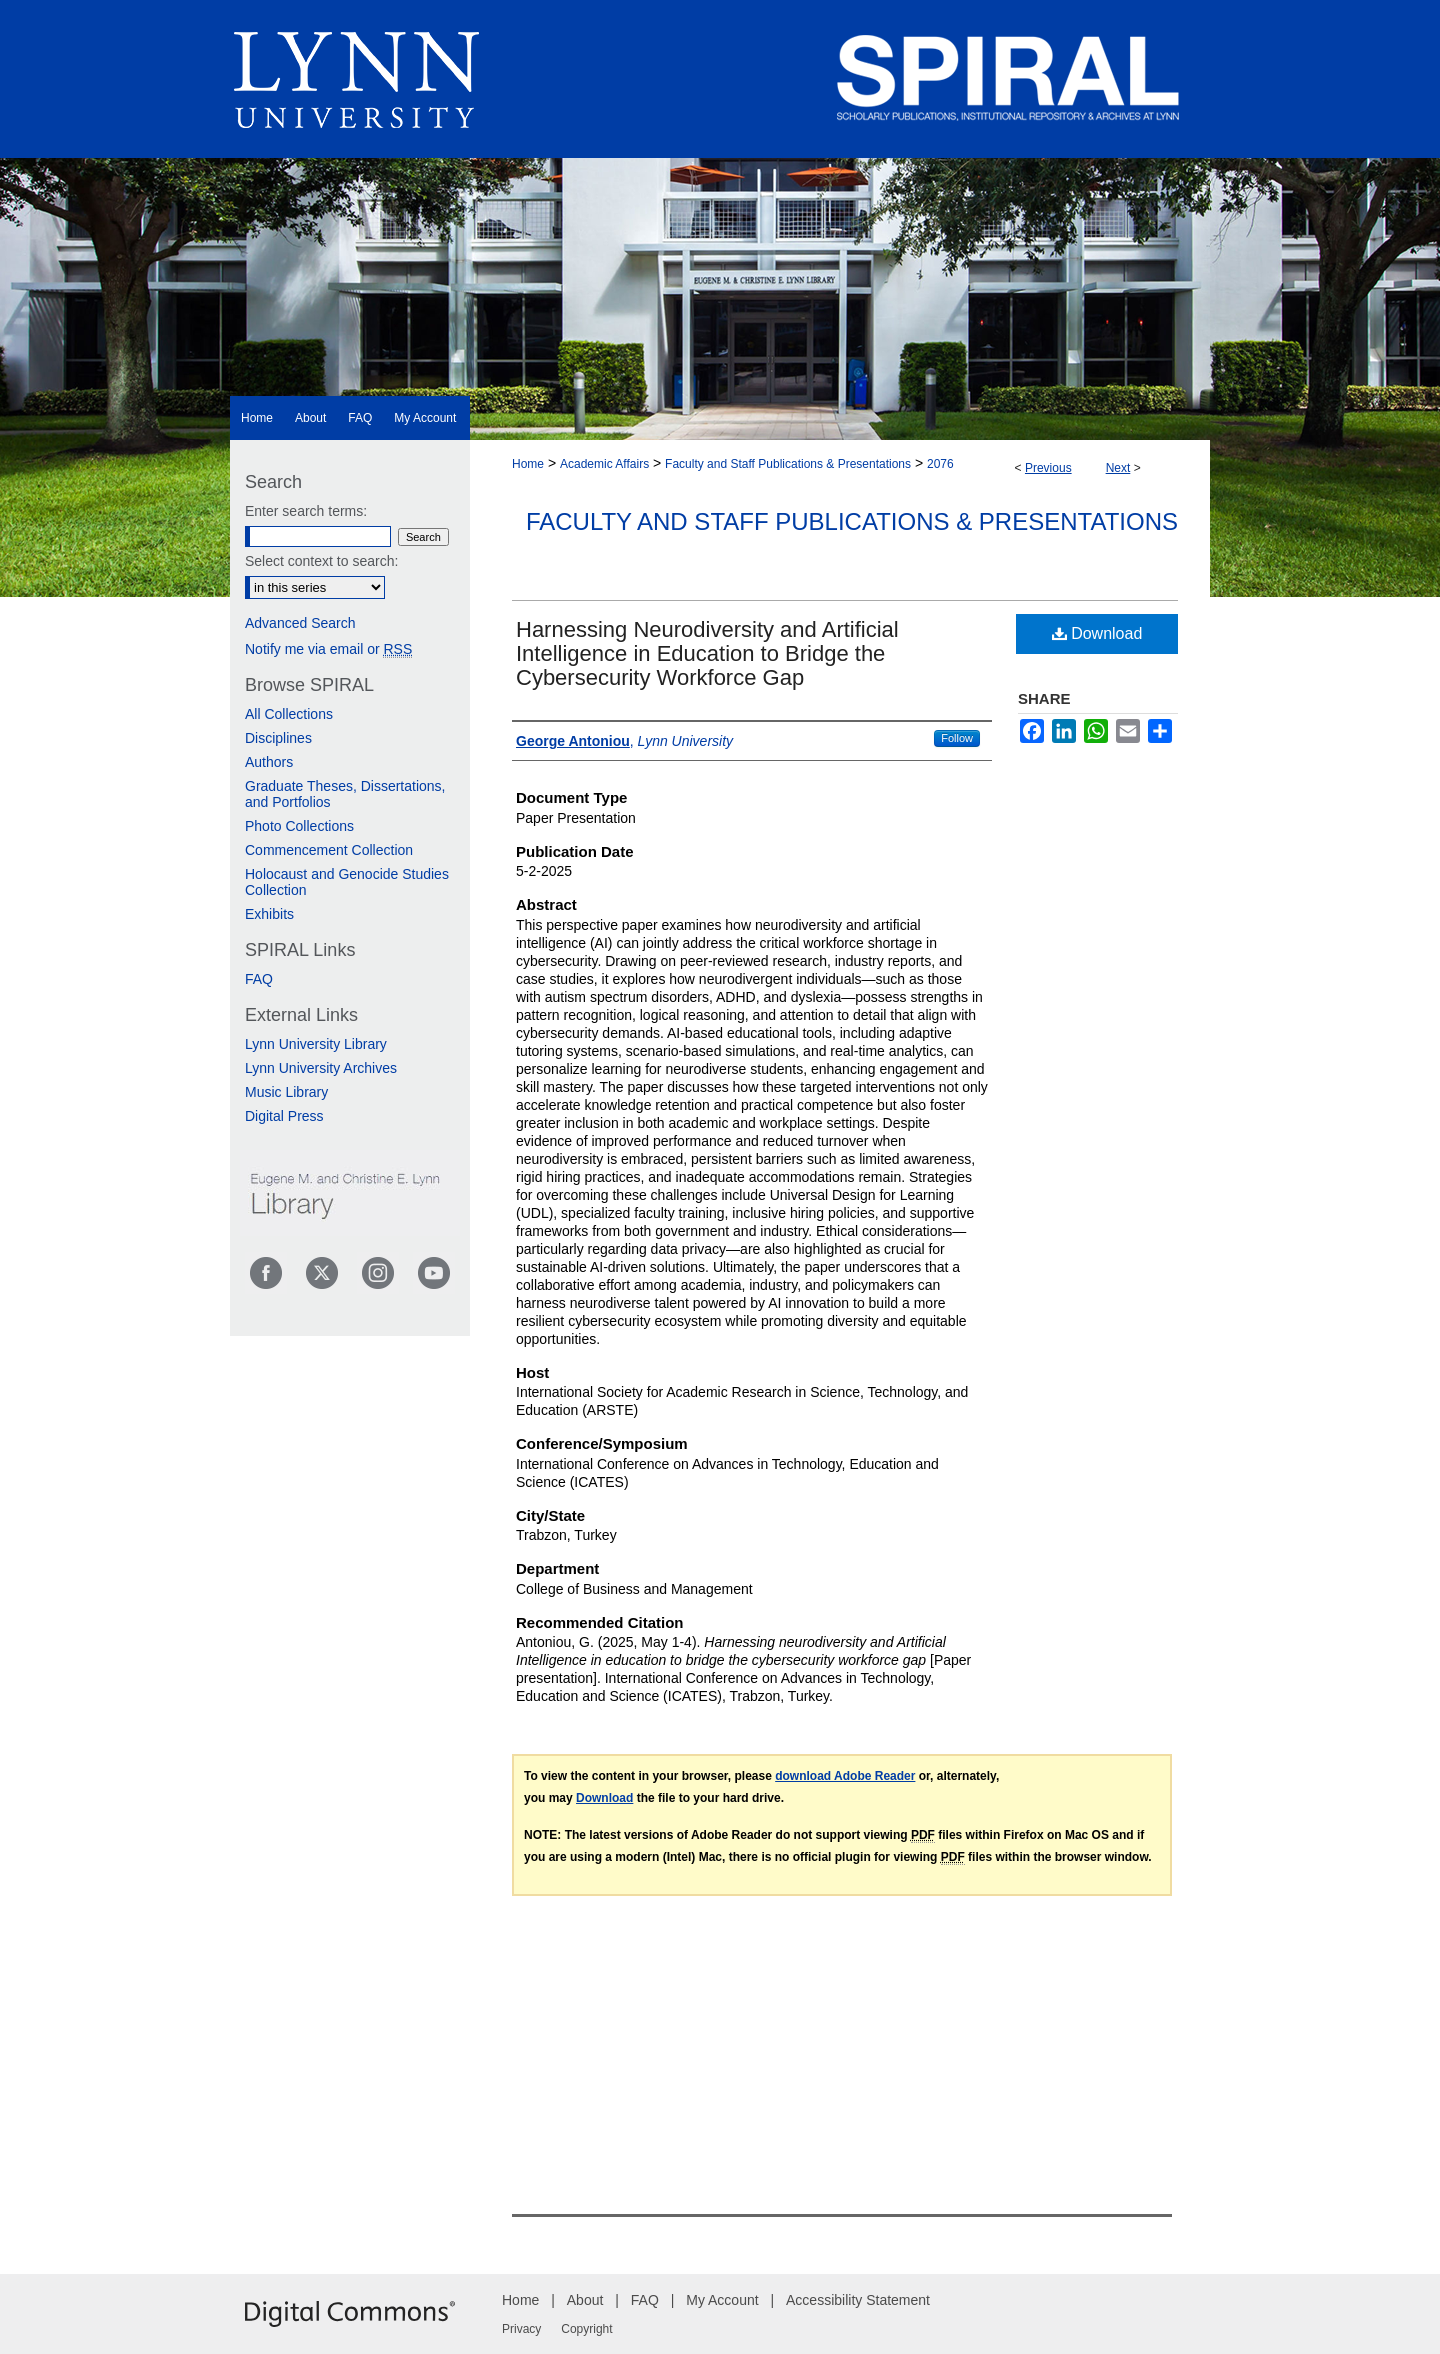  Describe the element at coordinates (278, 738) in the screenshot. I see `Disciplines` at that location.